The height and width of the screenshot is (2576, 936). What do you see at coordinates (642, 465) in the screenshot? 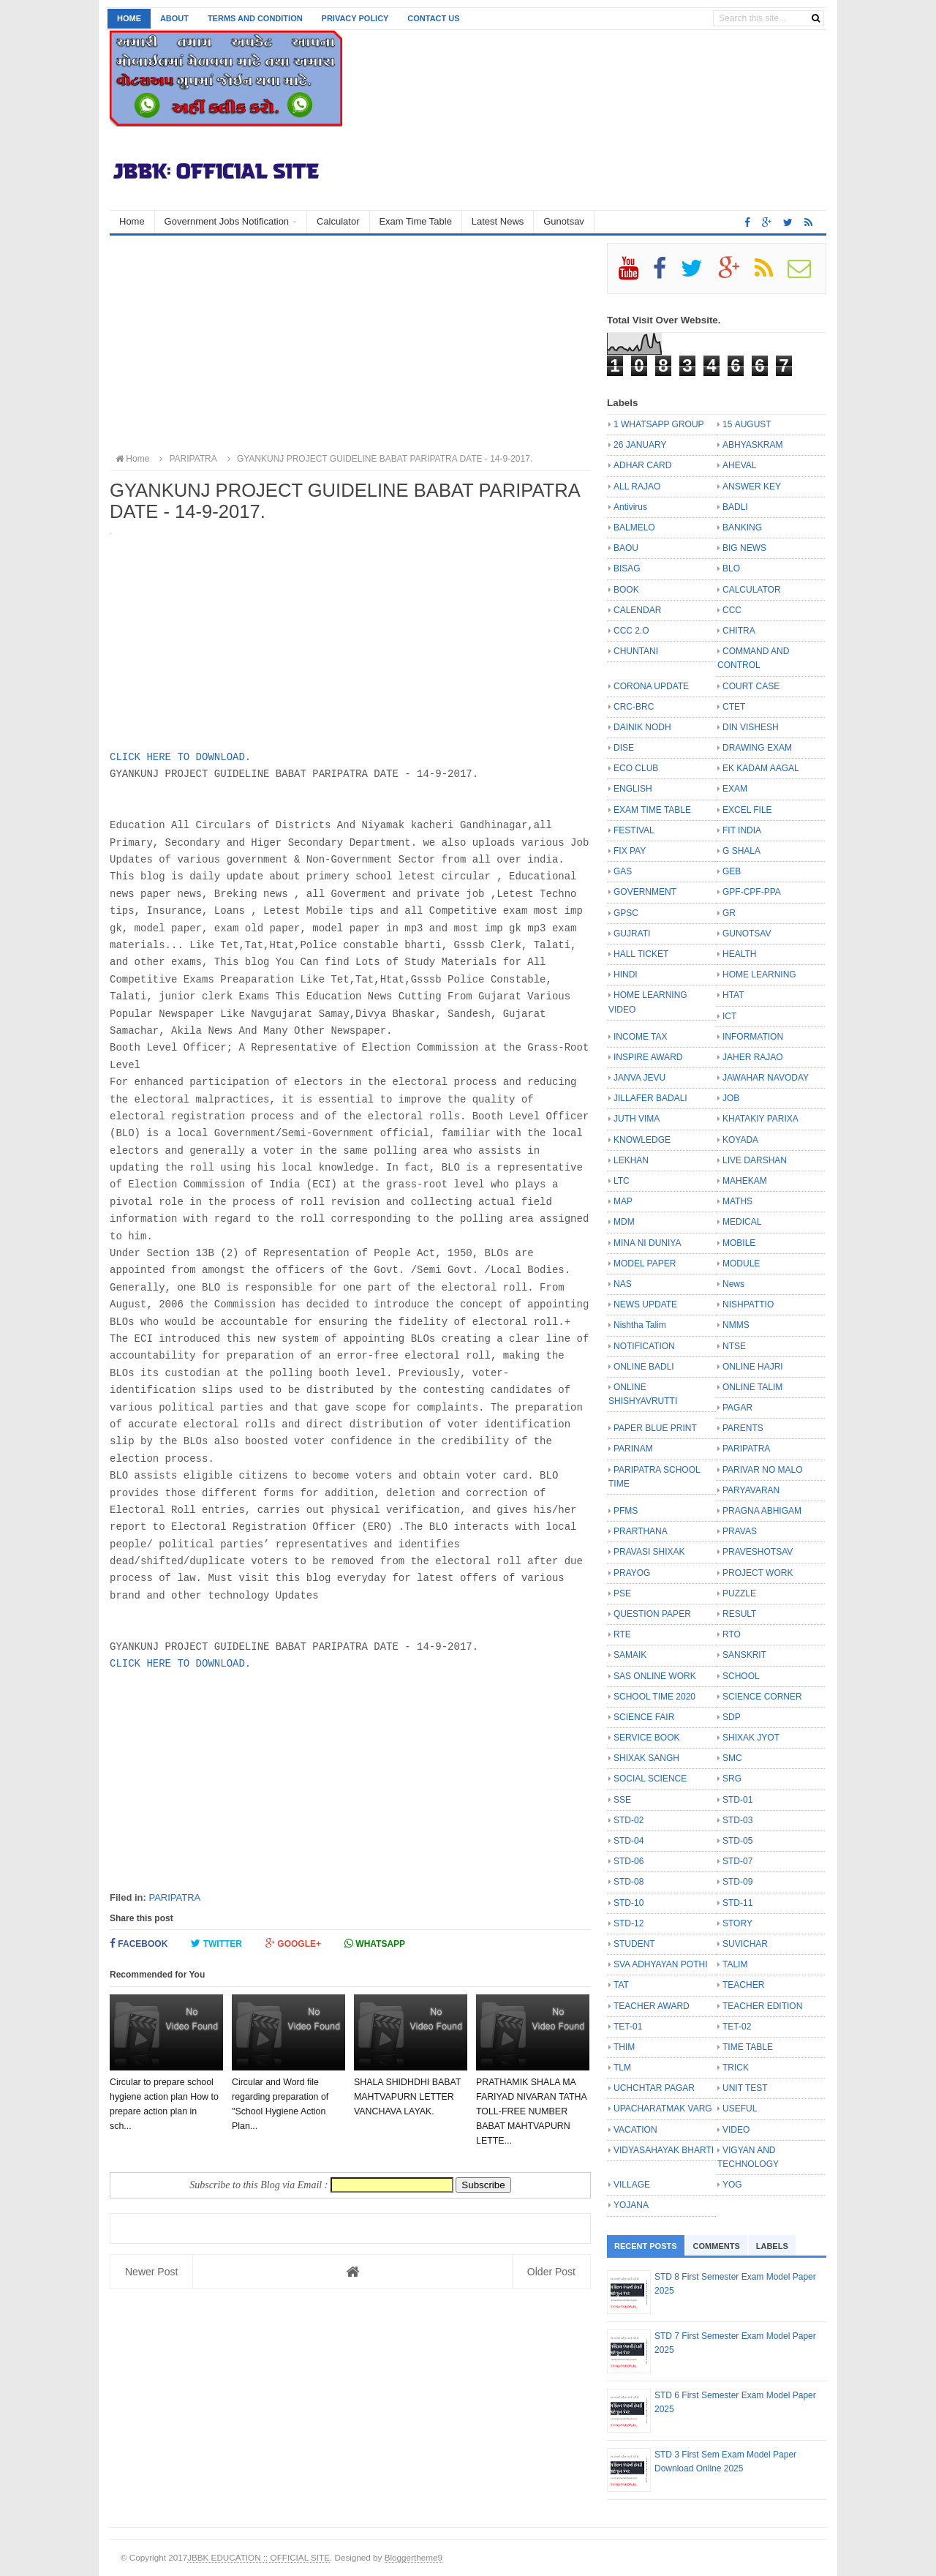
I see `ADHAR CARD` at bounding box center [642, 465].